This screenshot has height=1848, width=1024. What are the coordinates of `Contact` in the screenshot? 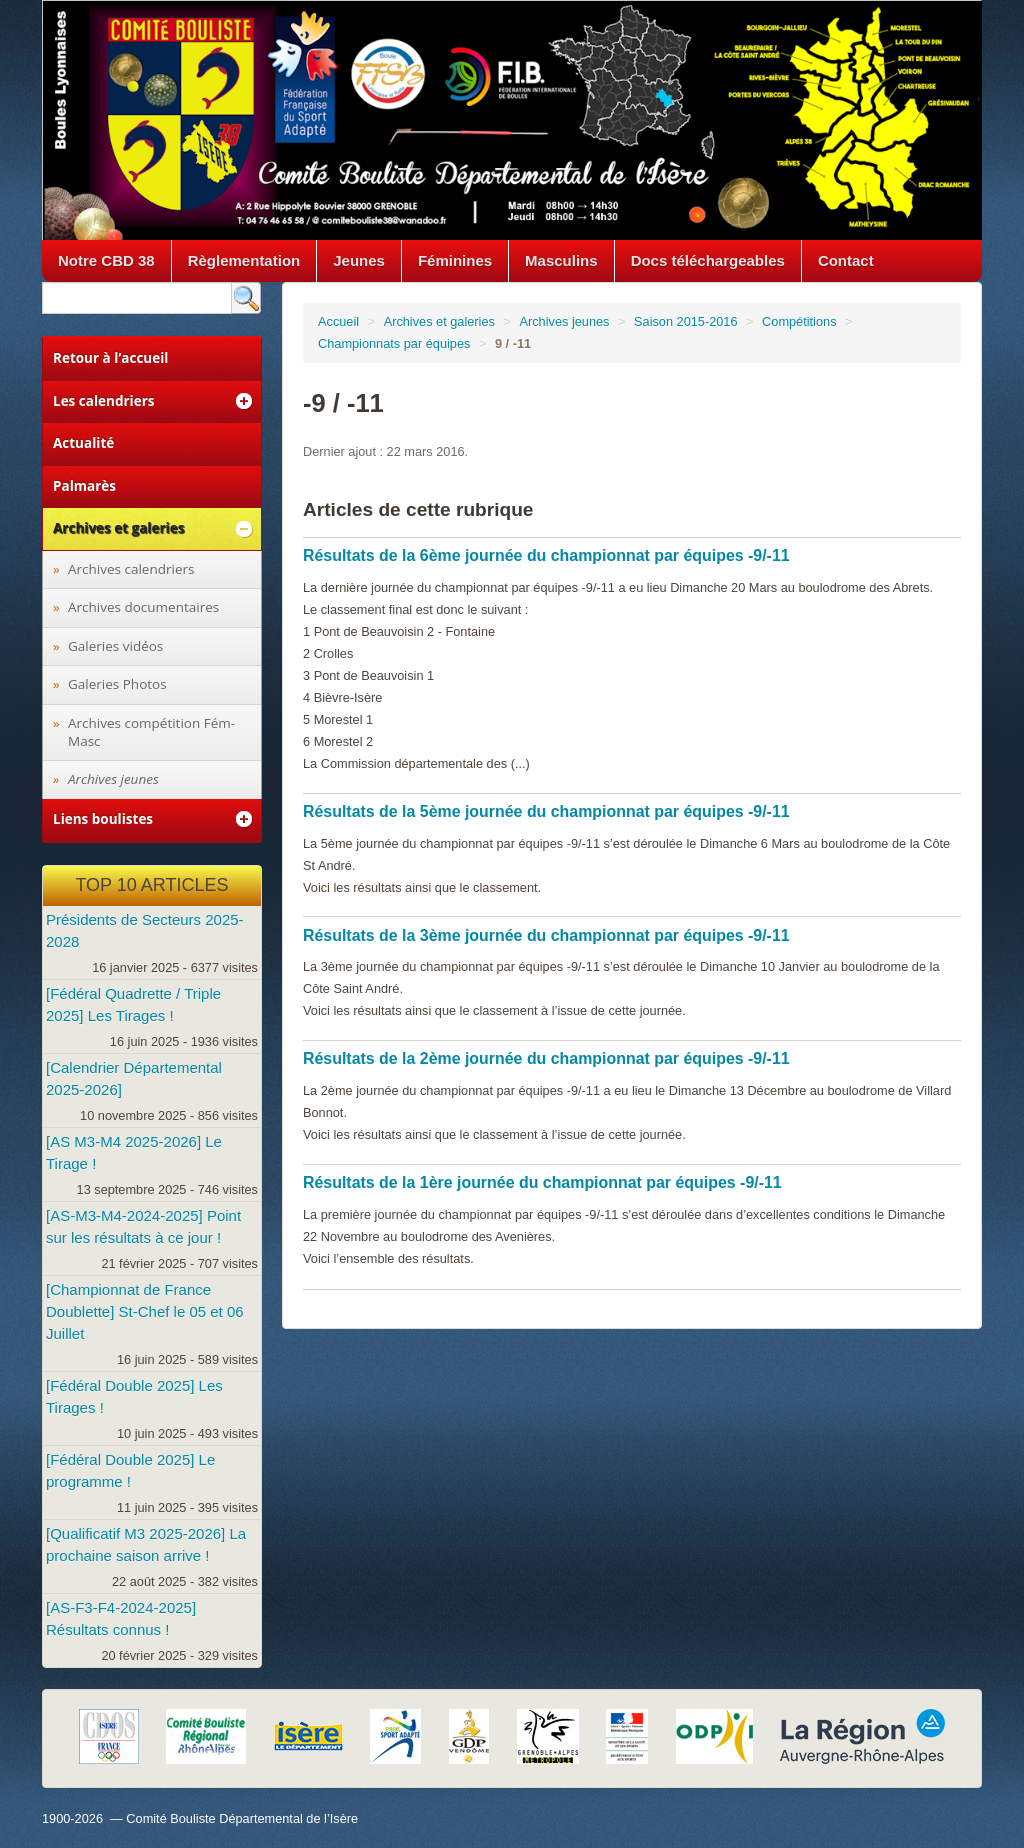 It's located at (846, 260).